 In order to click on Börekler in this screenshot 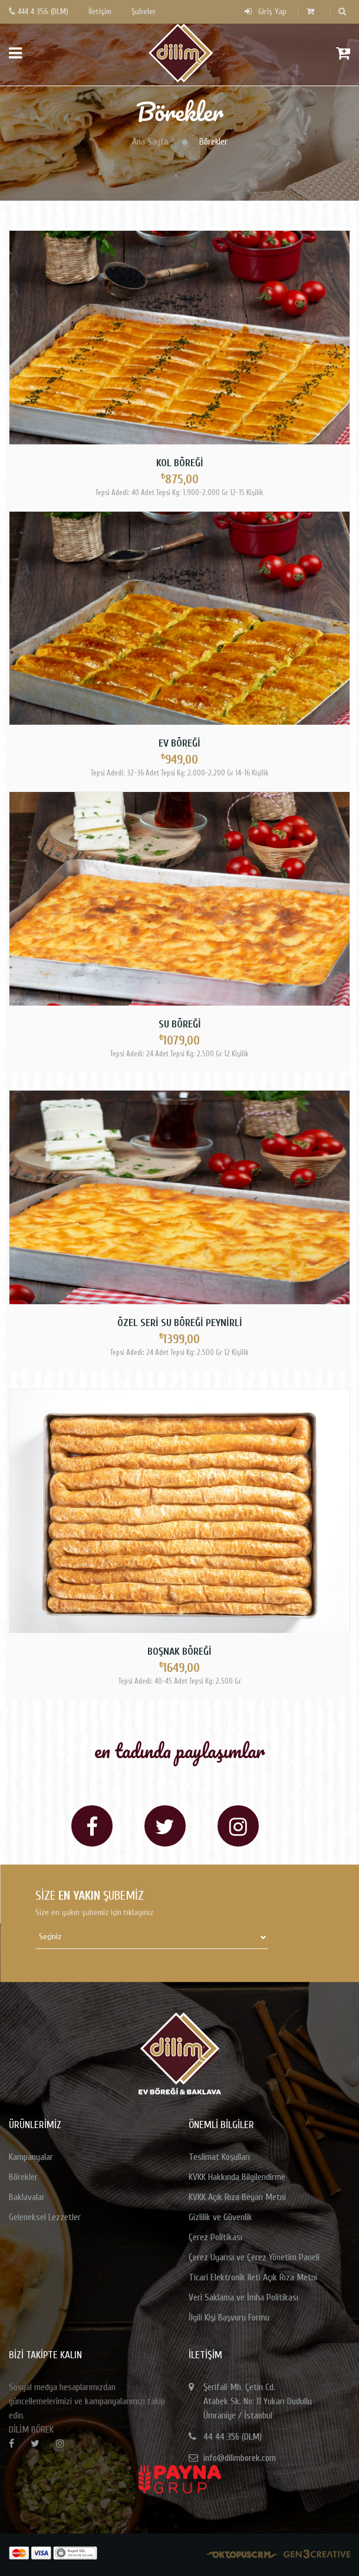, I will do `click(23, 2177)`.